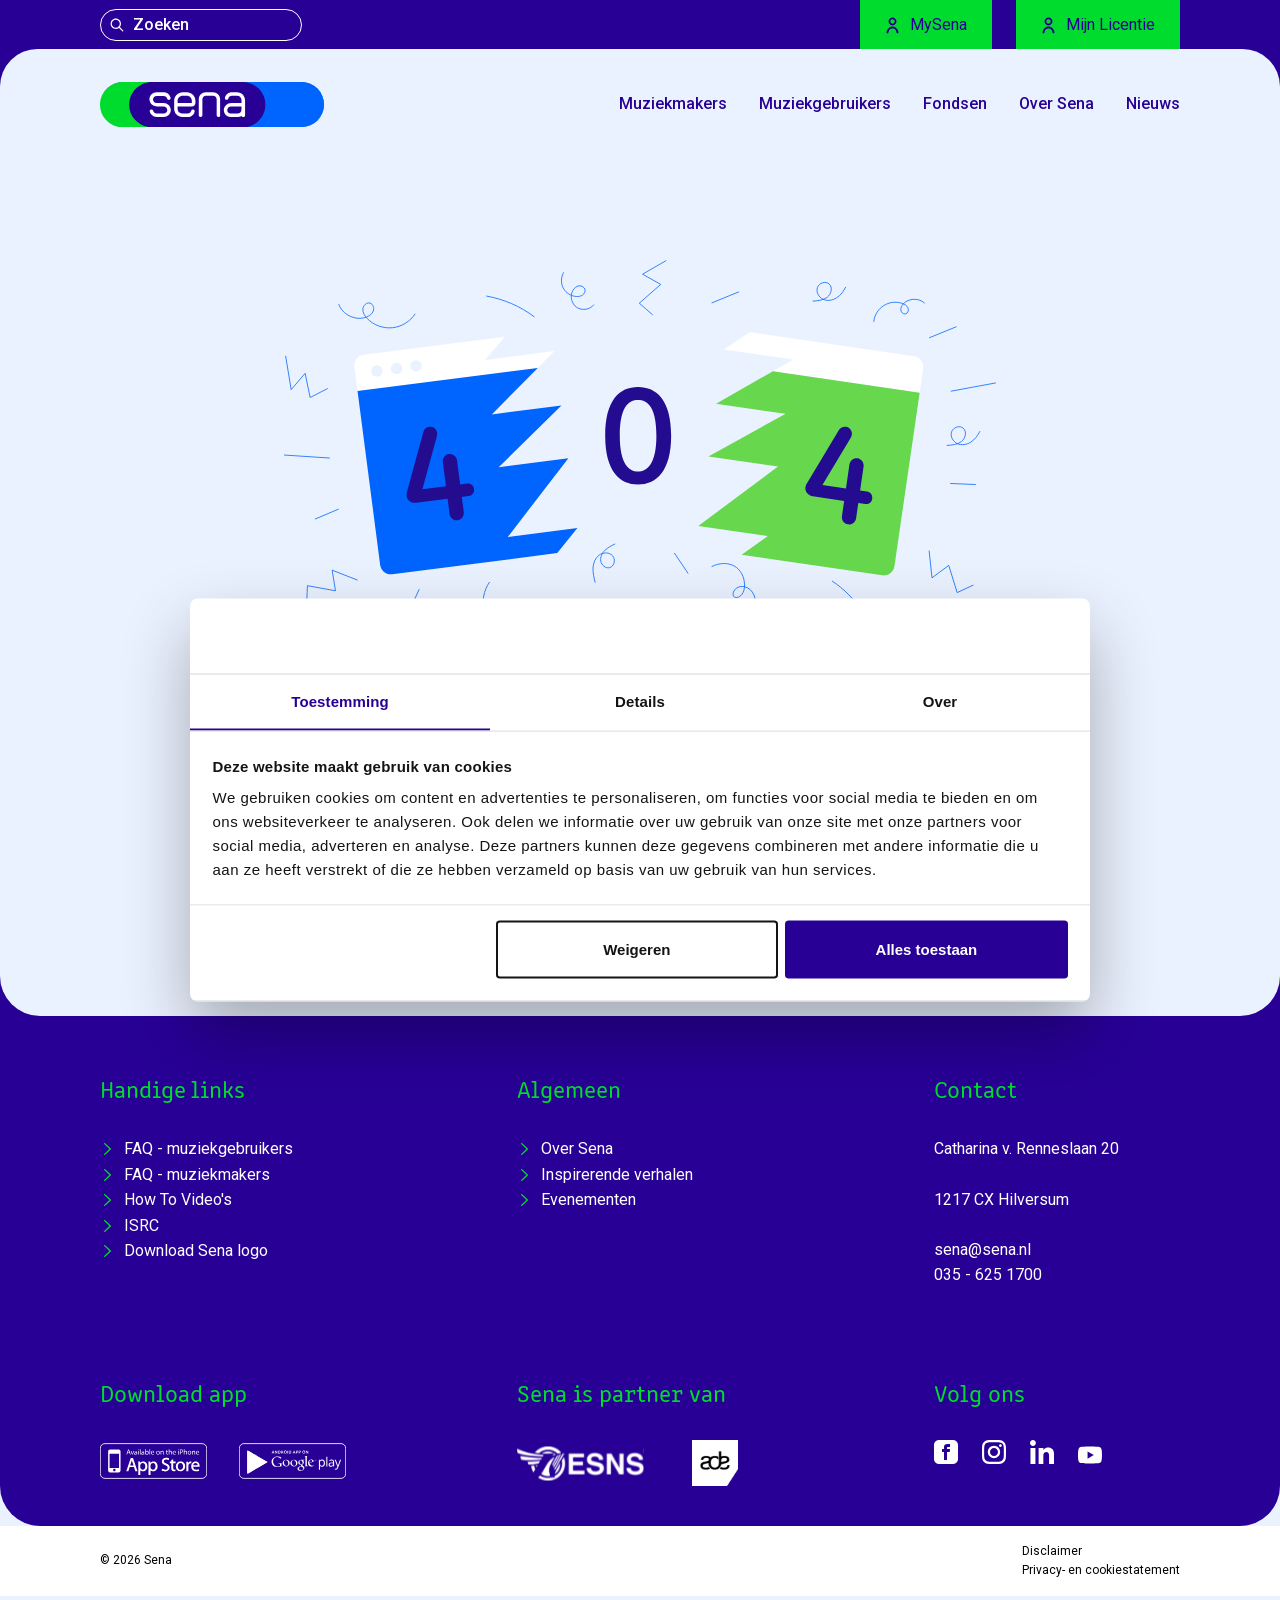 Image resolution: width=1280 pixels, height=1600 pixels. I want to click on [Home], so click(223, 107).